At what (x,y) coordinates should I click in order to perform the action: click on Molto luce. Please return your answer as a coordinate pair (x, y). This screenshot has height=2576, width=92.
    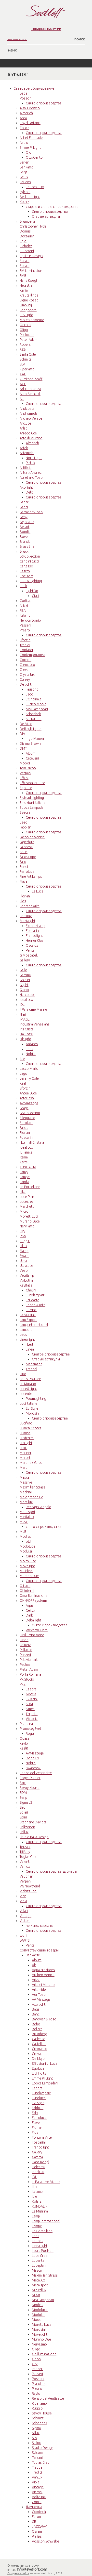
    Looking at the image, I should click on (28, 1561).